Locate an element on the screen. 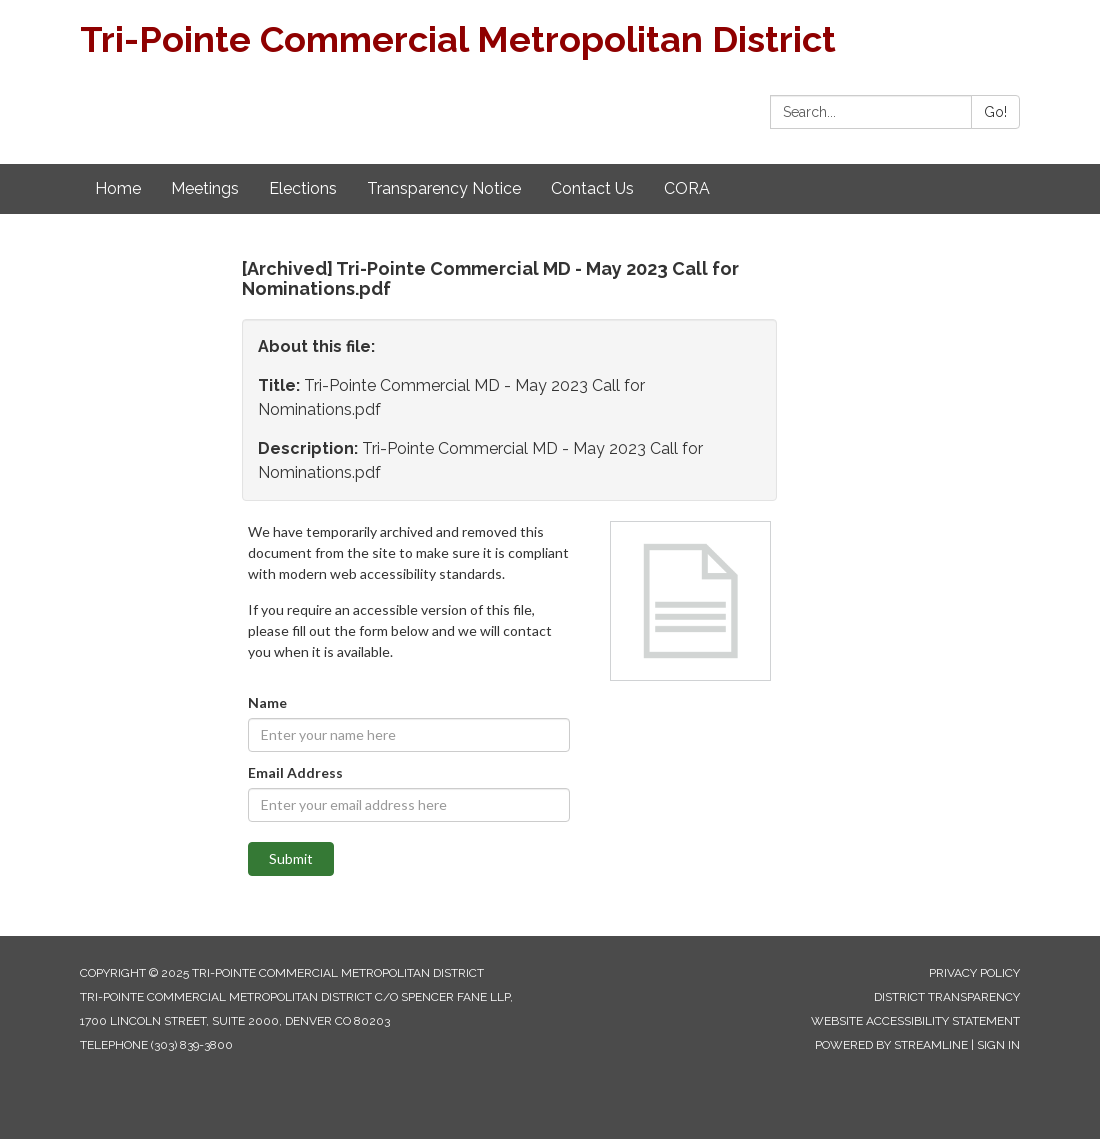 The height and width of the screenshot is (1139, 1100). Name is located at coordinates (267, 702).